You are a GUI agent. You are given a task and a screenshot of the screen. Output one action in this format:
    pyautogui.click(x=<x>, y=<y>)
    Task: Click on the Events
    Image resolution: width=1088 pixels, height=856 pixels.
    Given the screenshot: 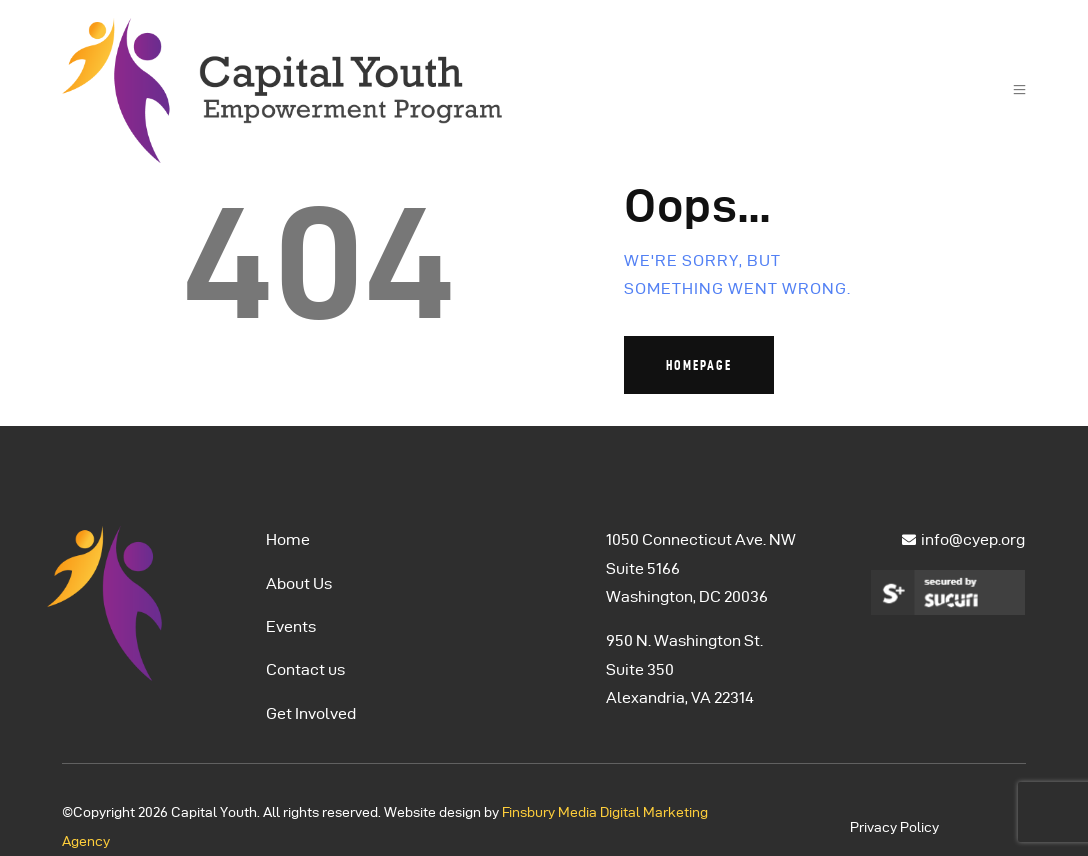 What is the action you would take?
    pyautogui.click(x=291, y=626)
    